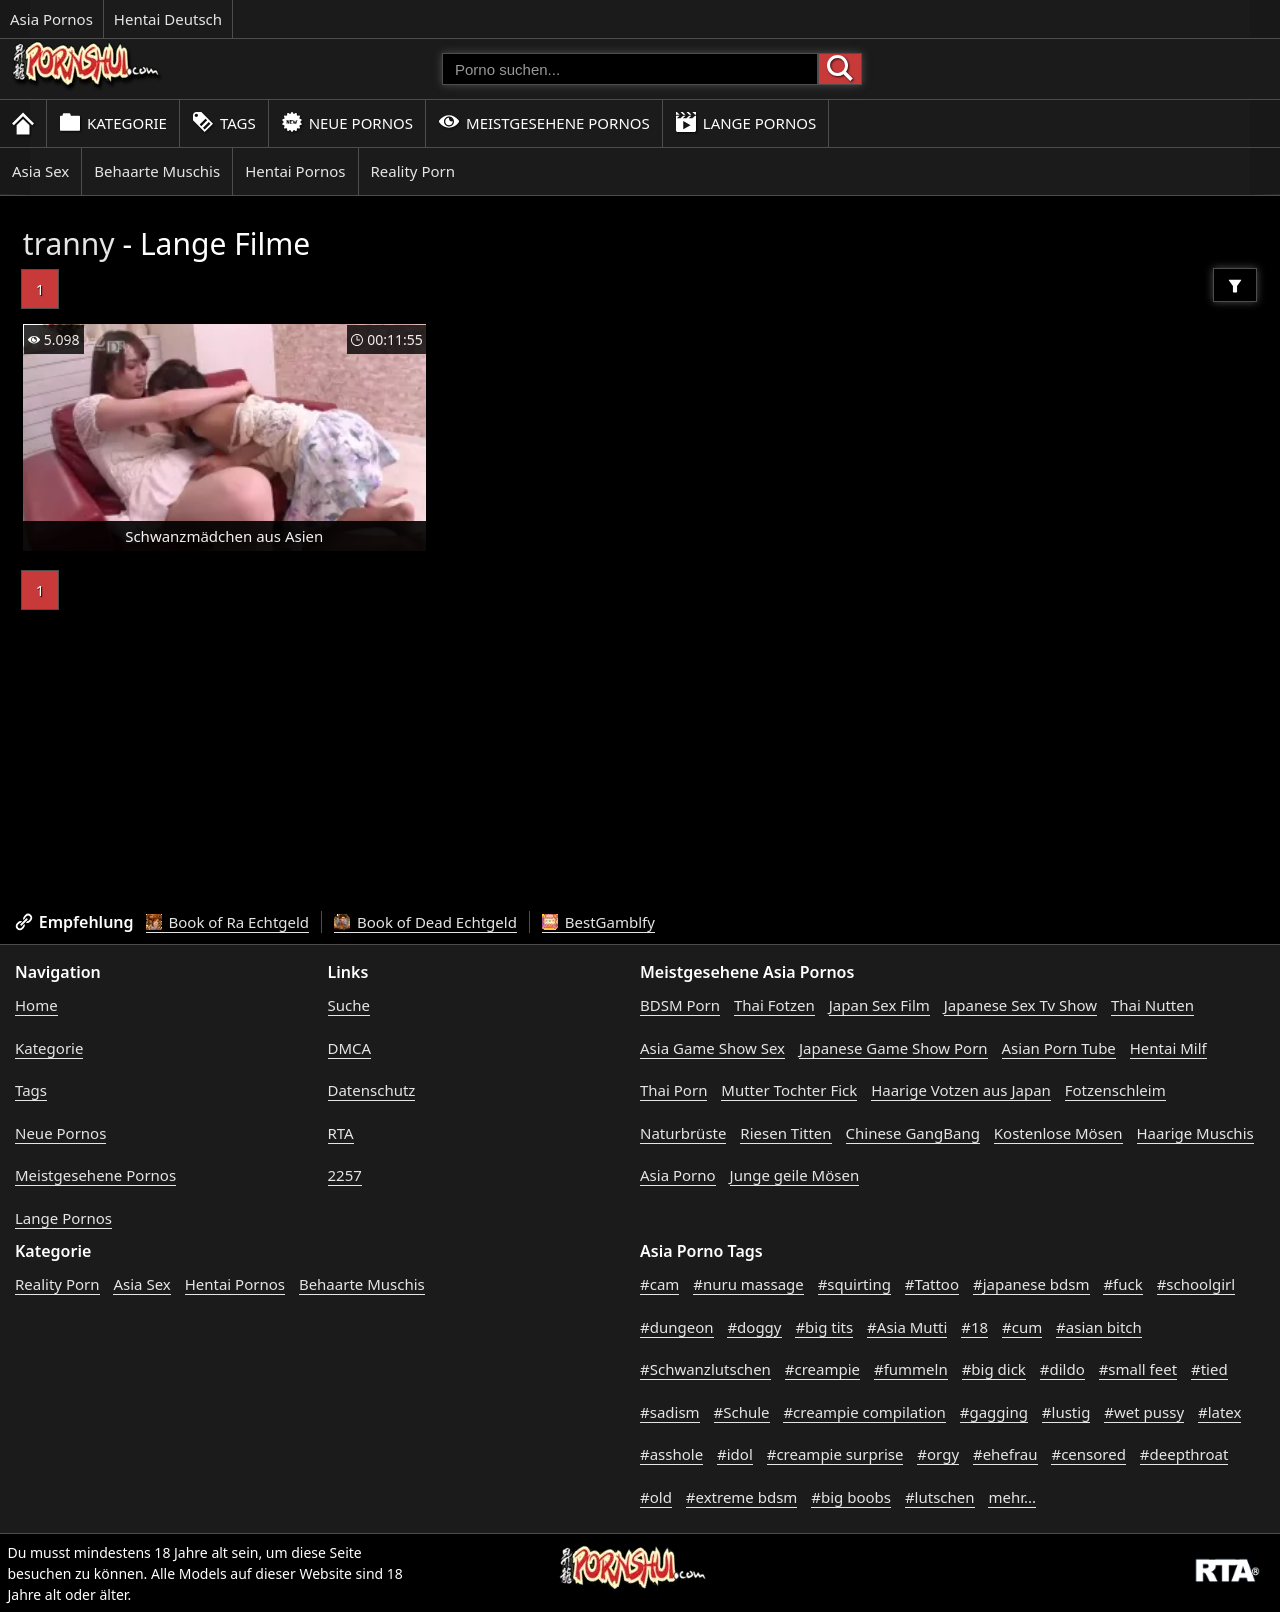  I want to click on RTA, so click(341, 1133).